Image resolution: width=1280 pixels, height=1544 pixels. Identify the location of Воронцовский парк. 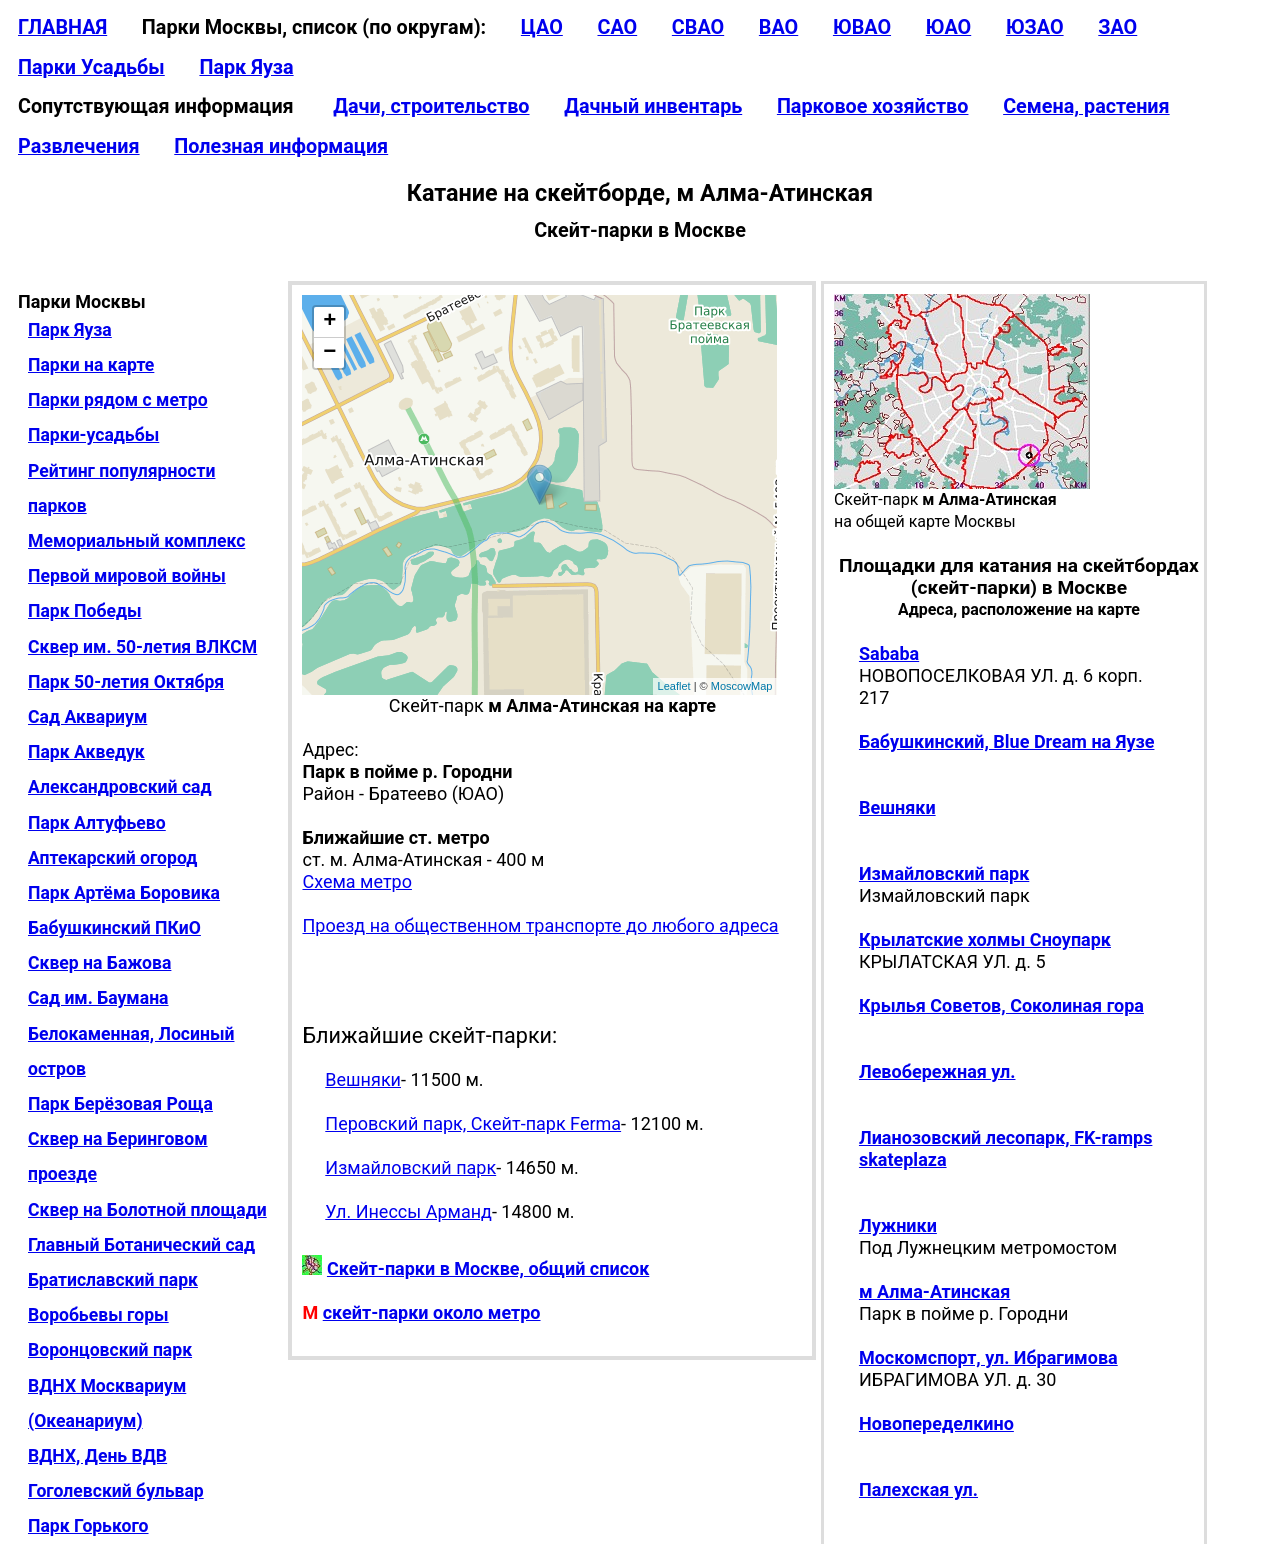
(110, 1350).